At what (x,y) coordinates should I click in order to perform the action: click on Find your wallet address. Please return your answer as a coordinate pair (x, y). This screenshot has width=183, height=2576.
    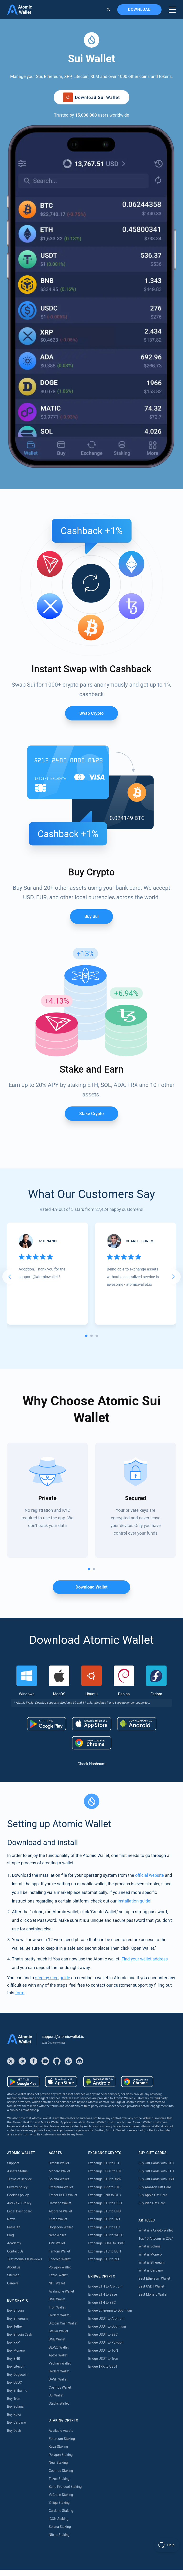
    Looking at the image, I should click on (145, 1958).